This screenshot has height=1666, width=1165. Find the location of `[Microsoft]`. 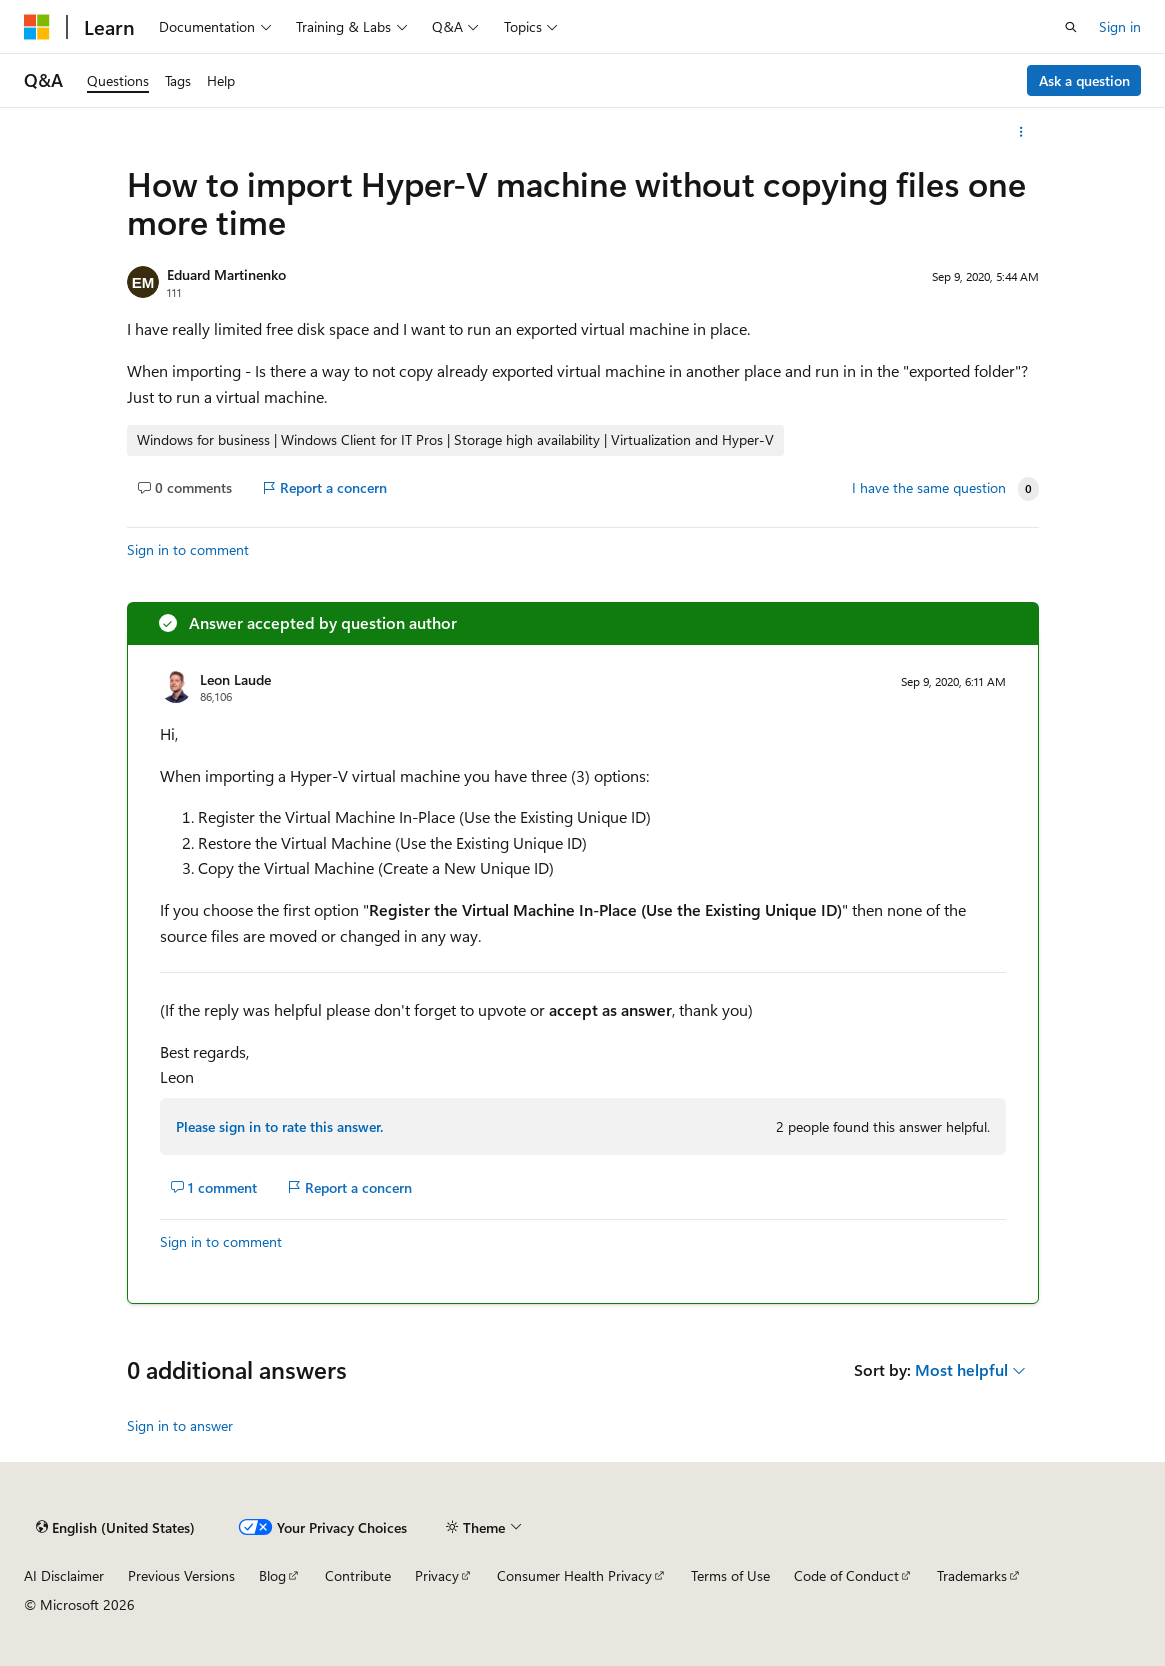

[Microsoft] is located at coordinates (37, 27).